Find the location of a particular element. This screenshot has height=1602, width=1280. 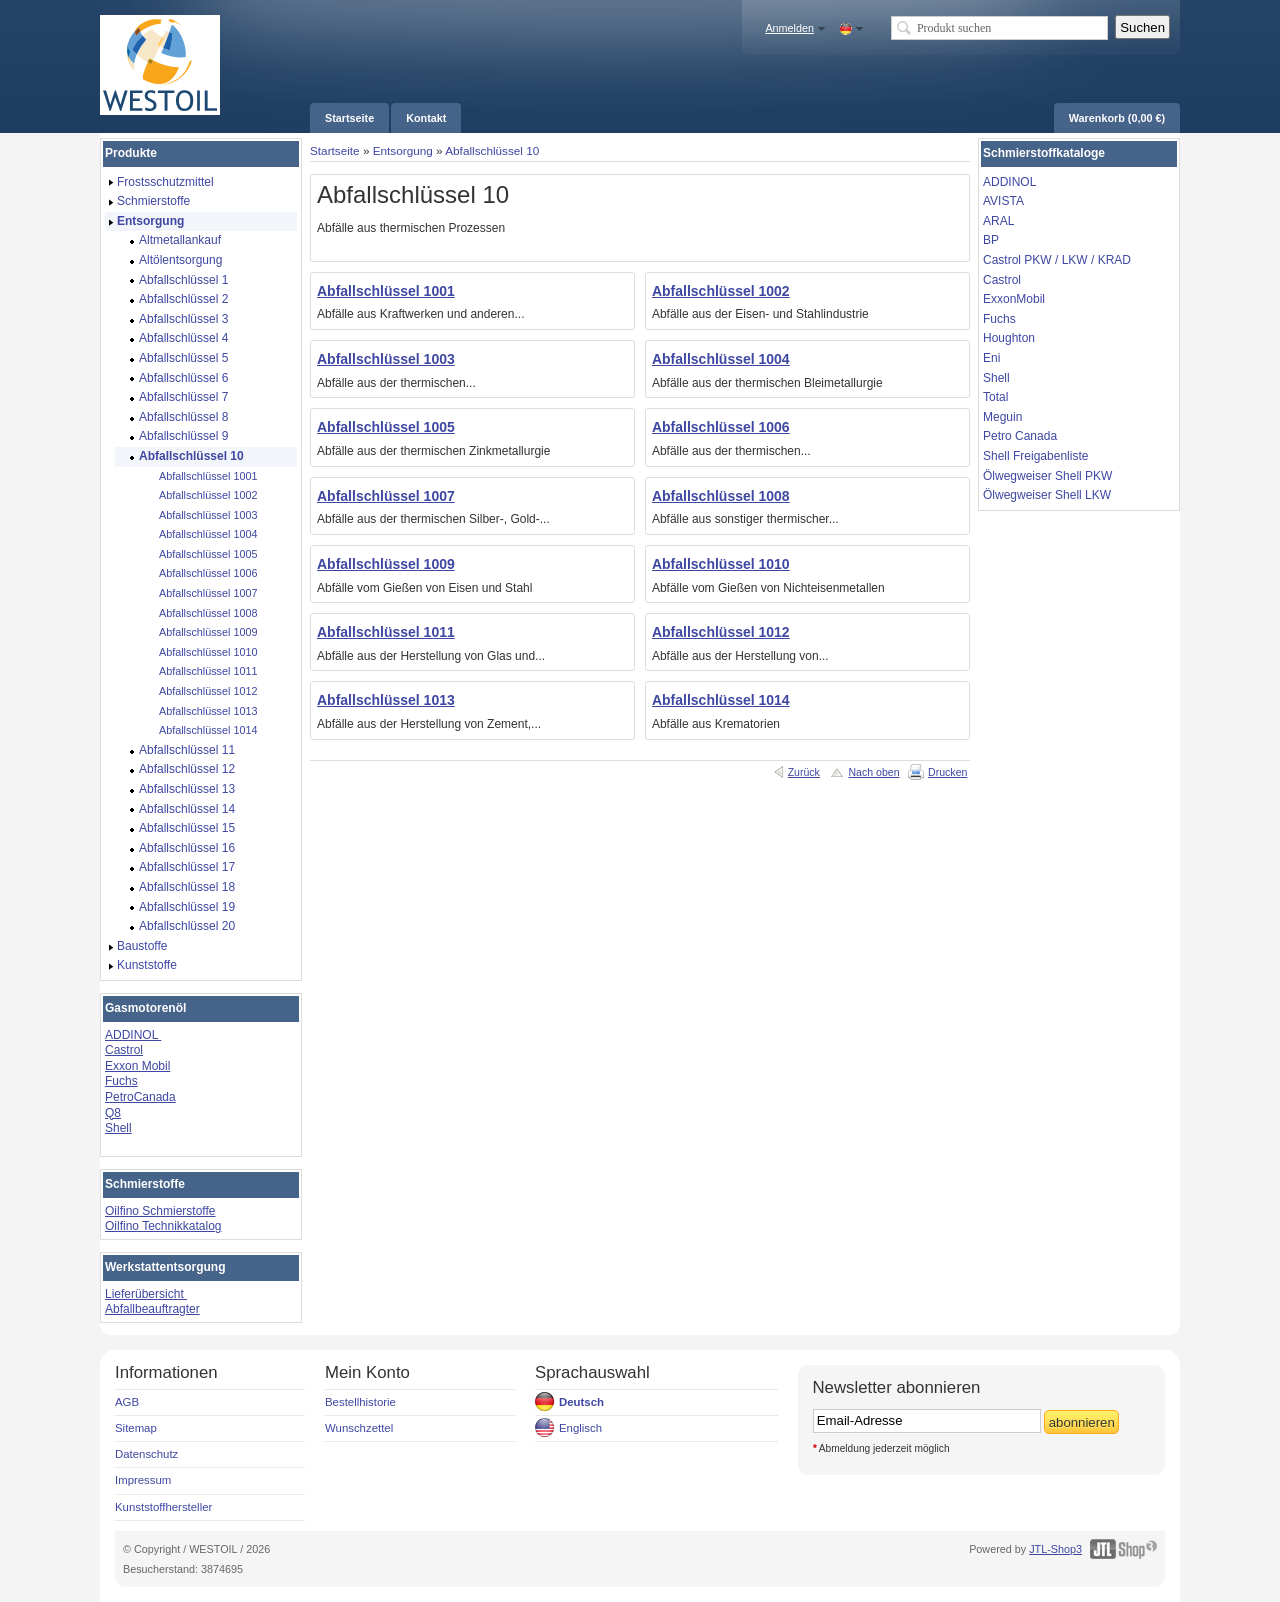

Abfallbeauftragter is located at coordinates (152, 1309).